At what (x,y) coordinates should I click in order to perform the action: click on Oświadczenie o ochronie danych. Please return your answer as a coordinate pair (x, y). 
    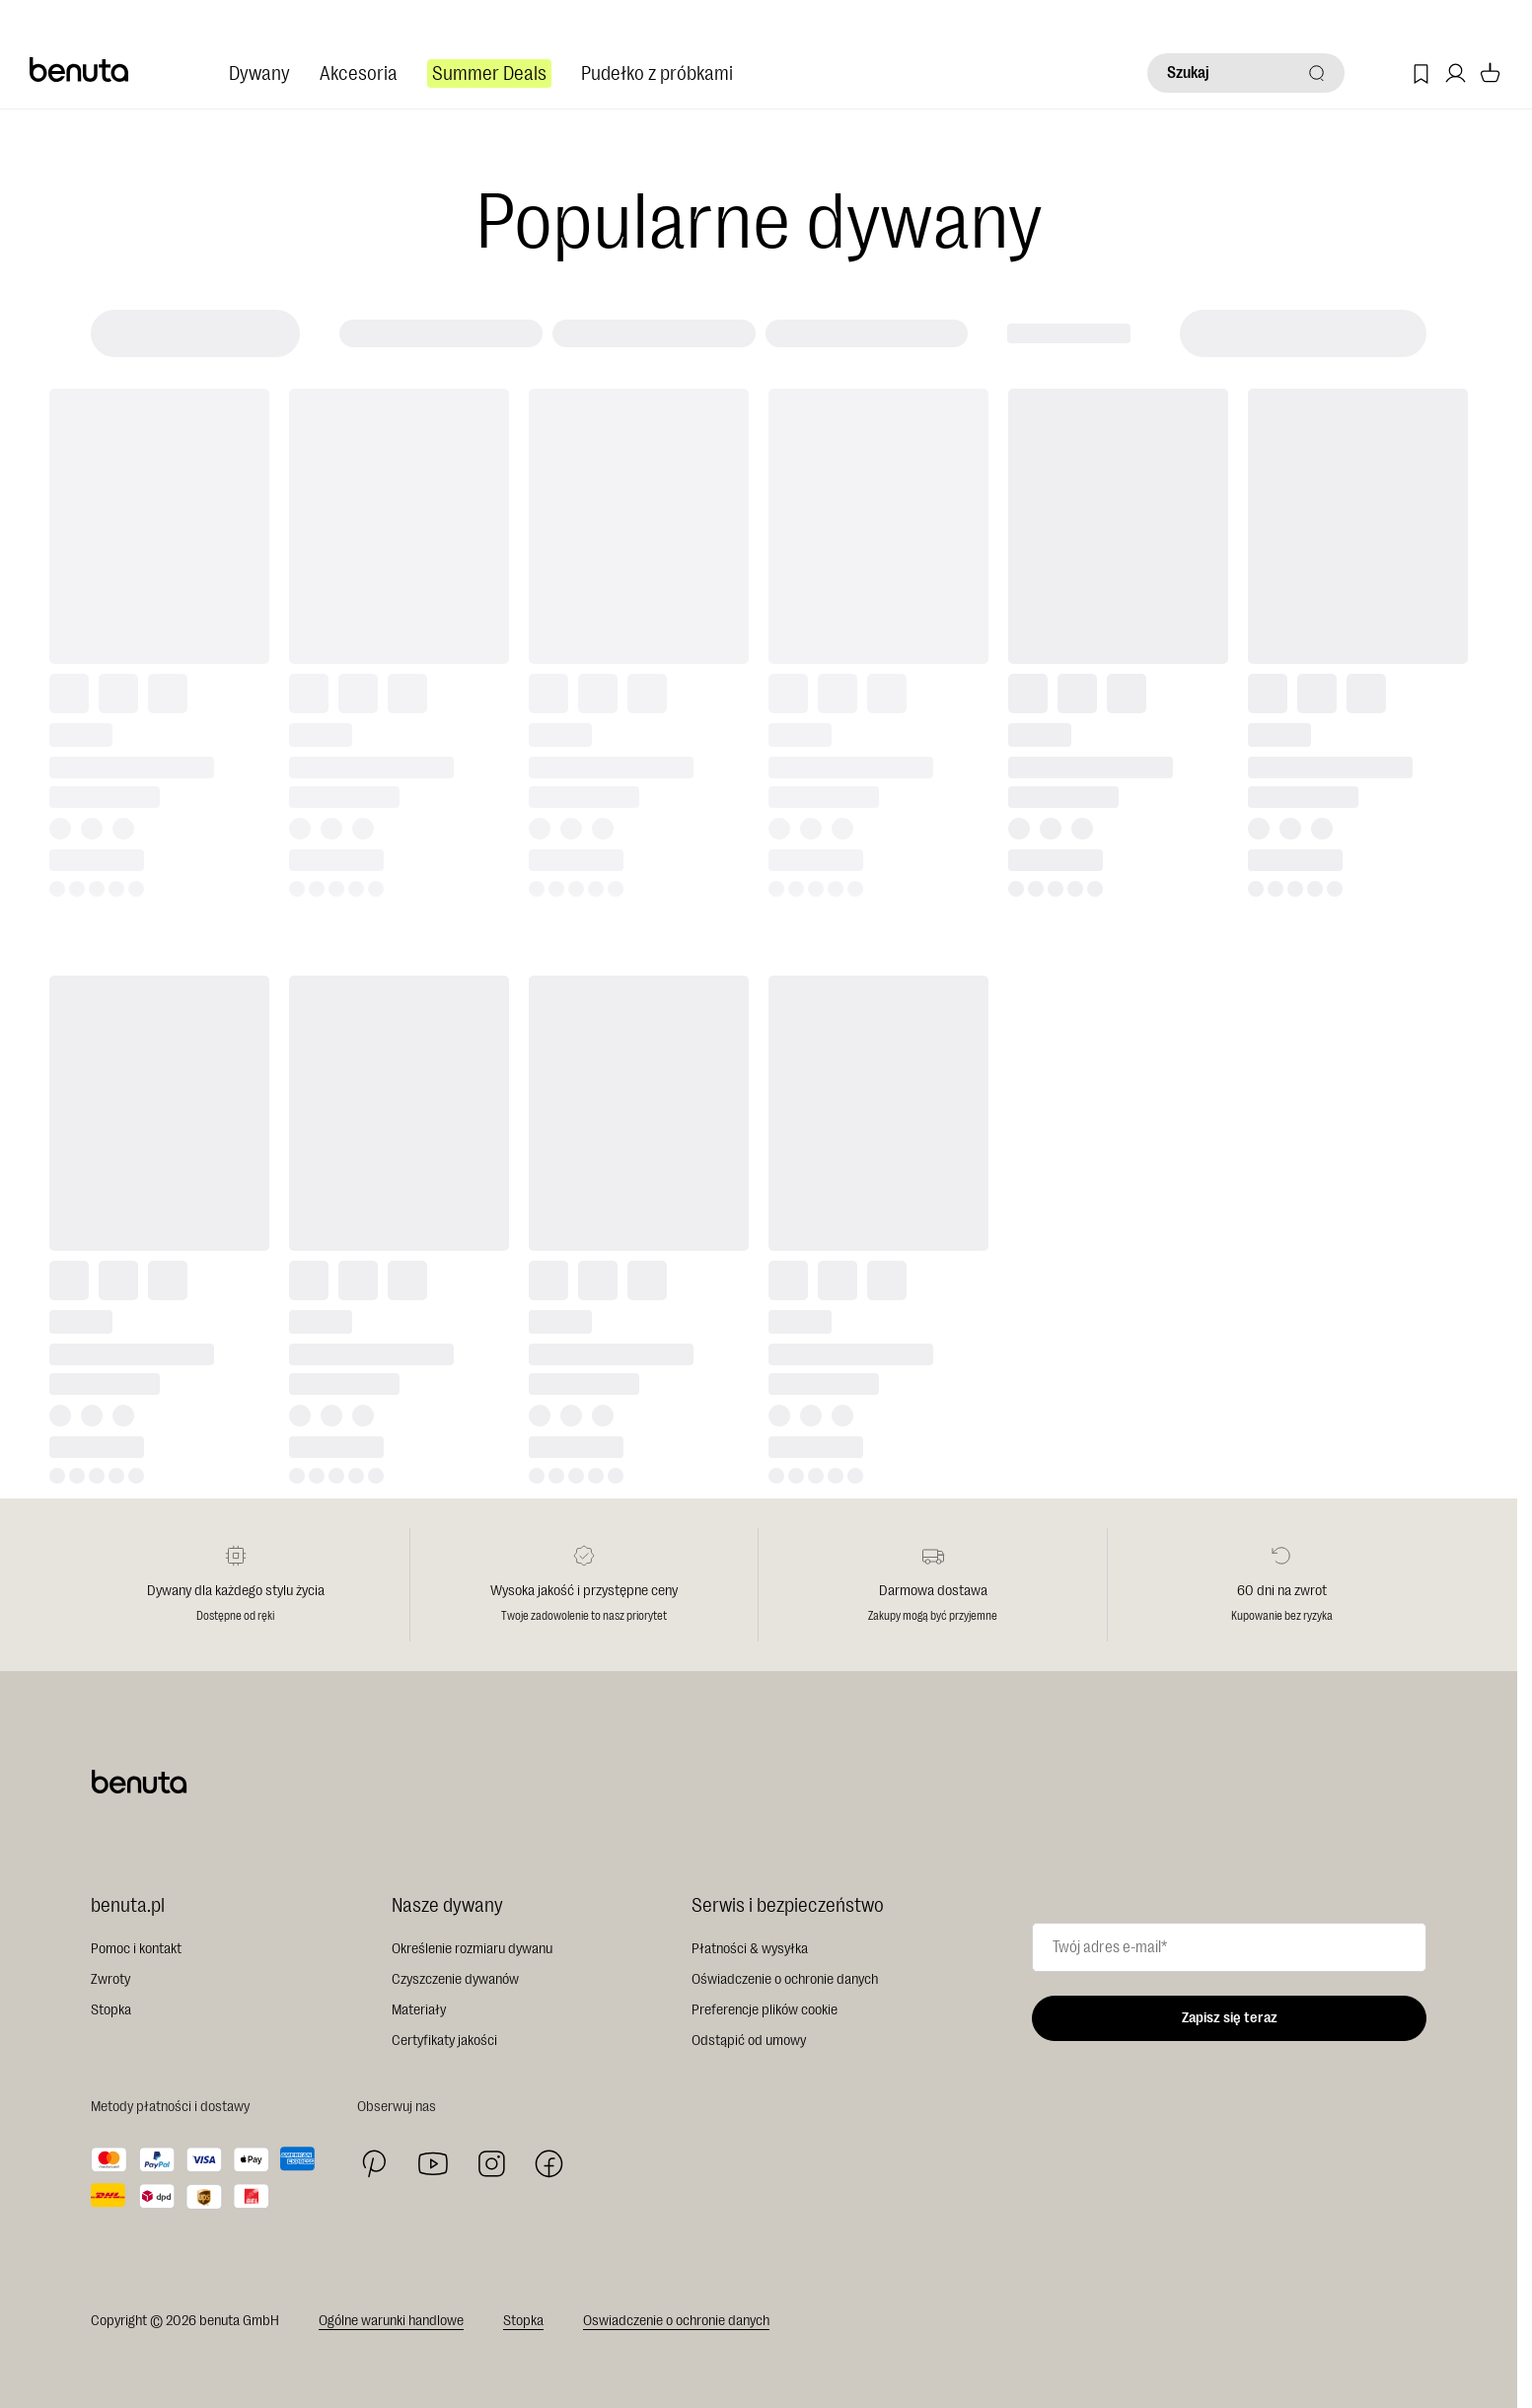
    Looking at the image, I should click on (785, 1979).